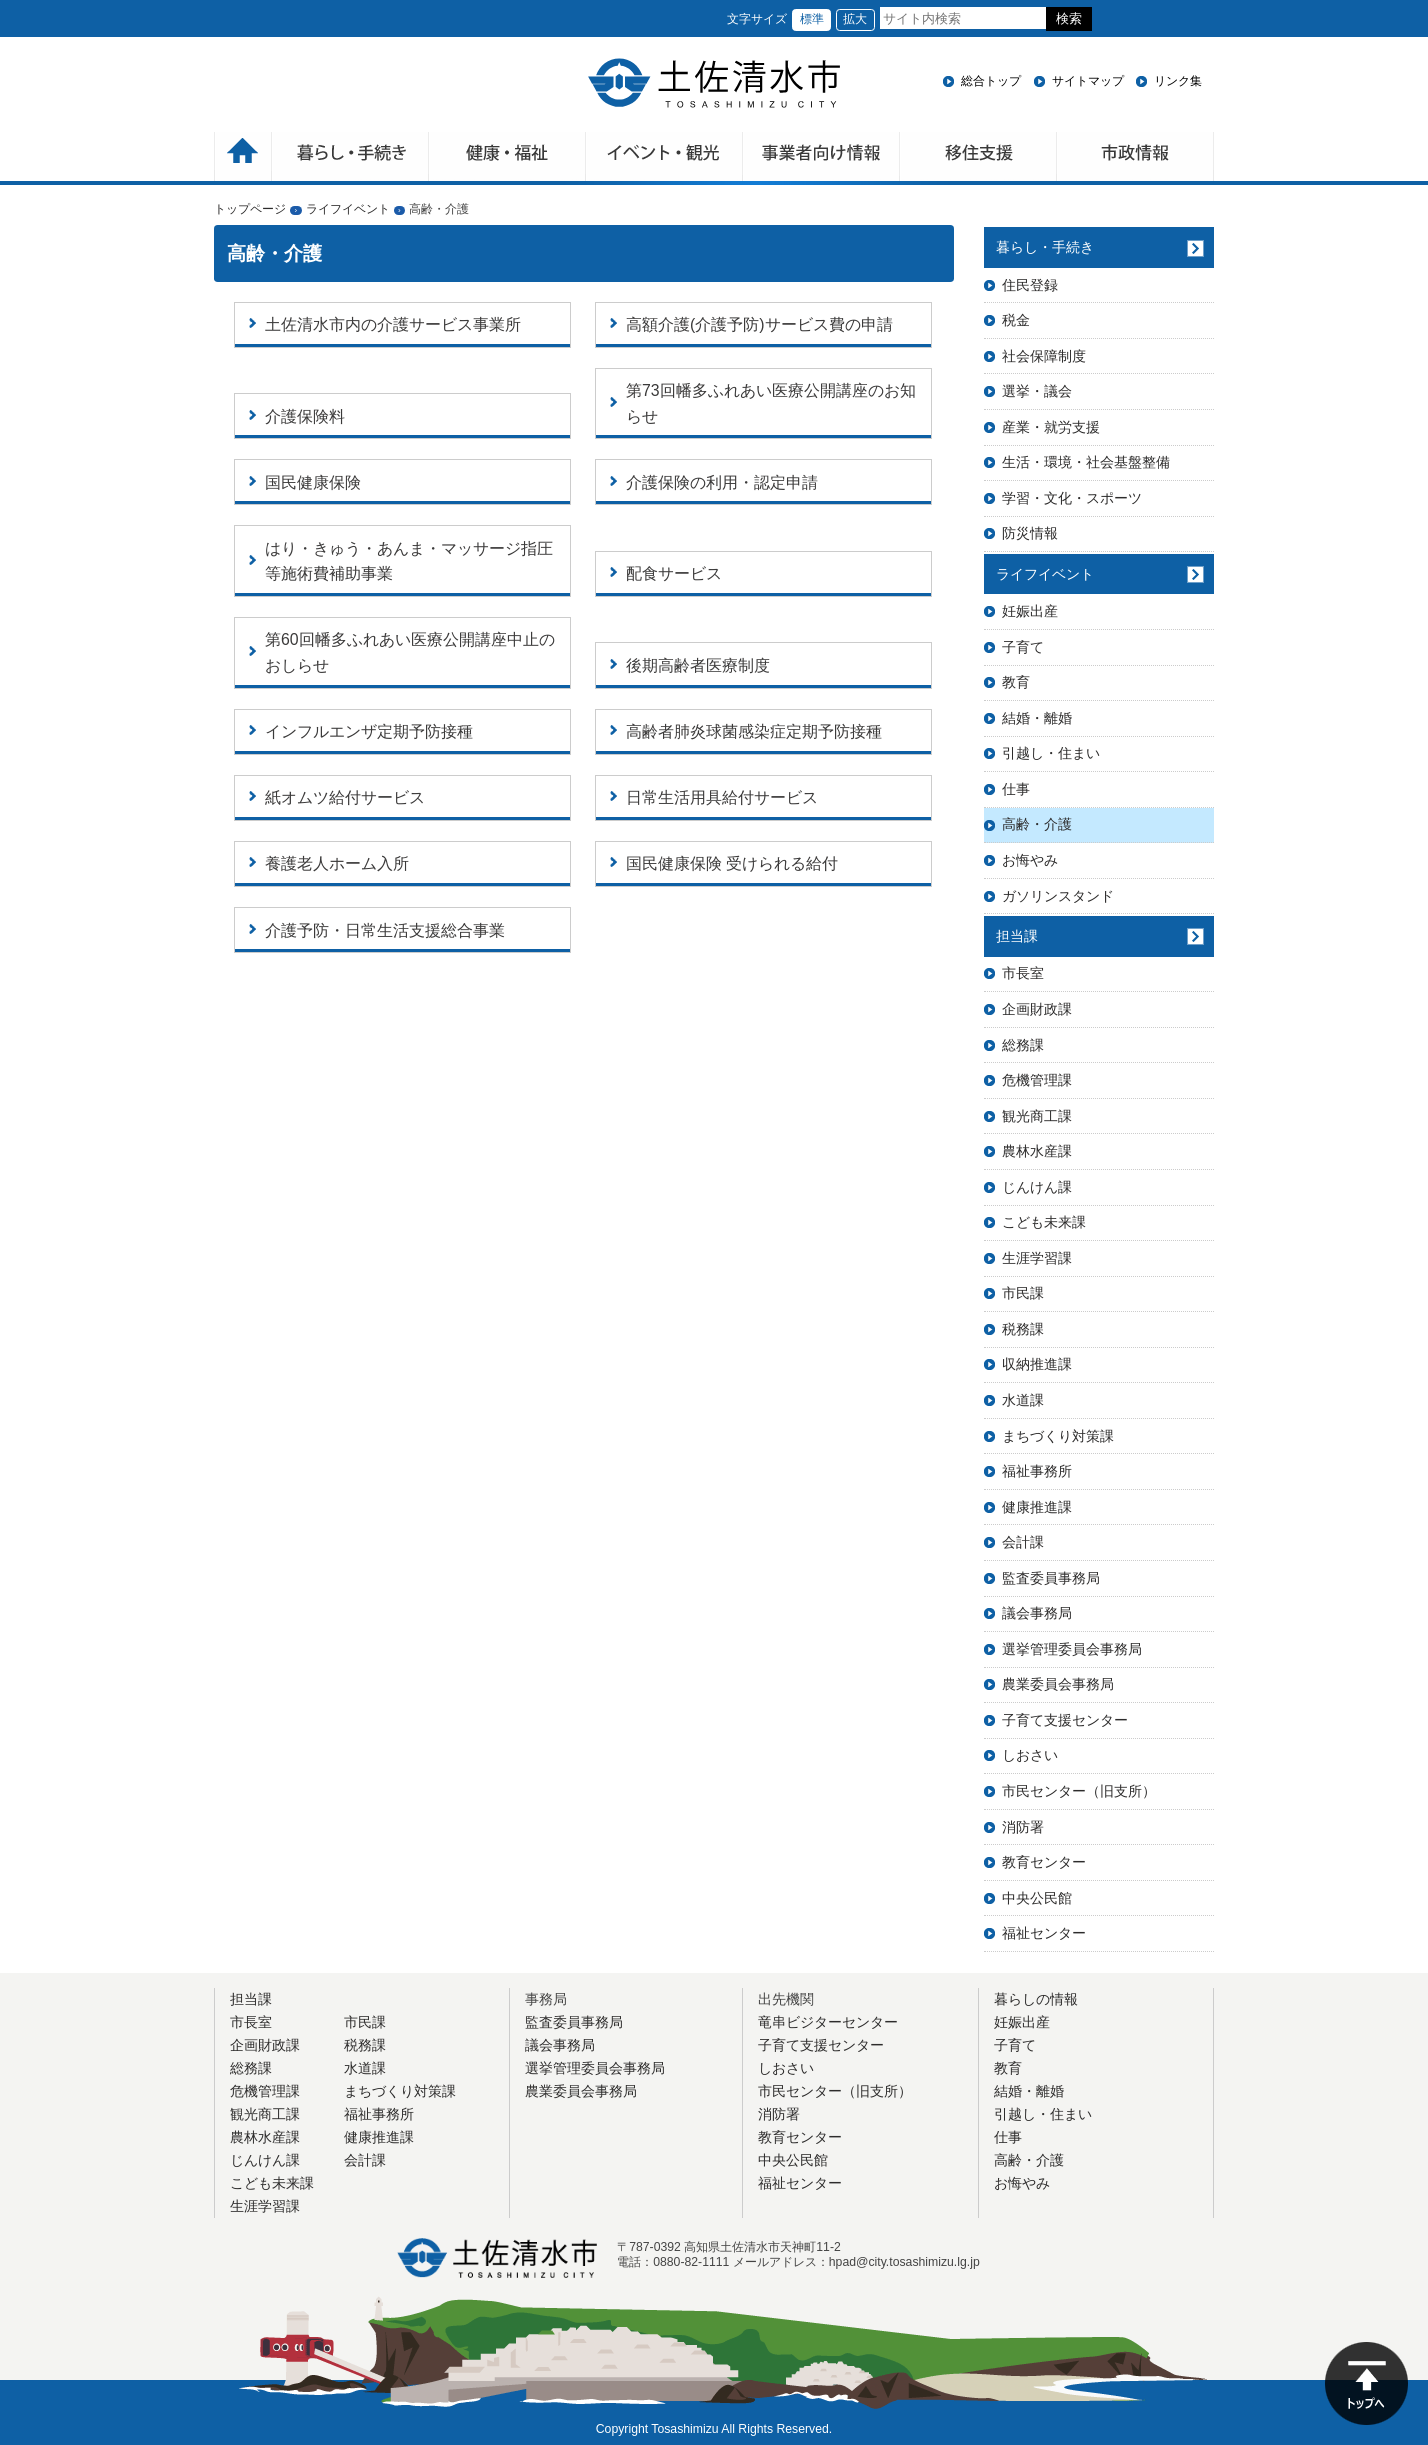 The height and width of the screenshot is (2445, 1428). Describe the element at coordinates (1051, 1578) in the screenshot. I see `監査委員事務局` at that location.